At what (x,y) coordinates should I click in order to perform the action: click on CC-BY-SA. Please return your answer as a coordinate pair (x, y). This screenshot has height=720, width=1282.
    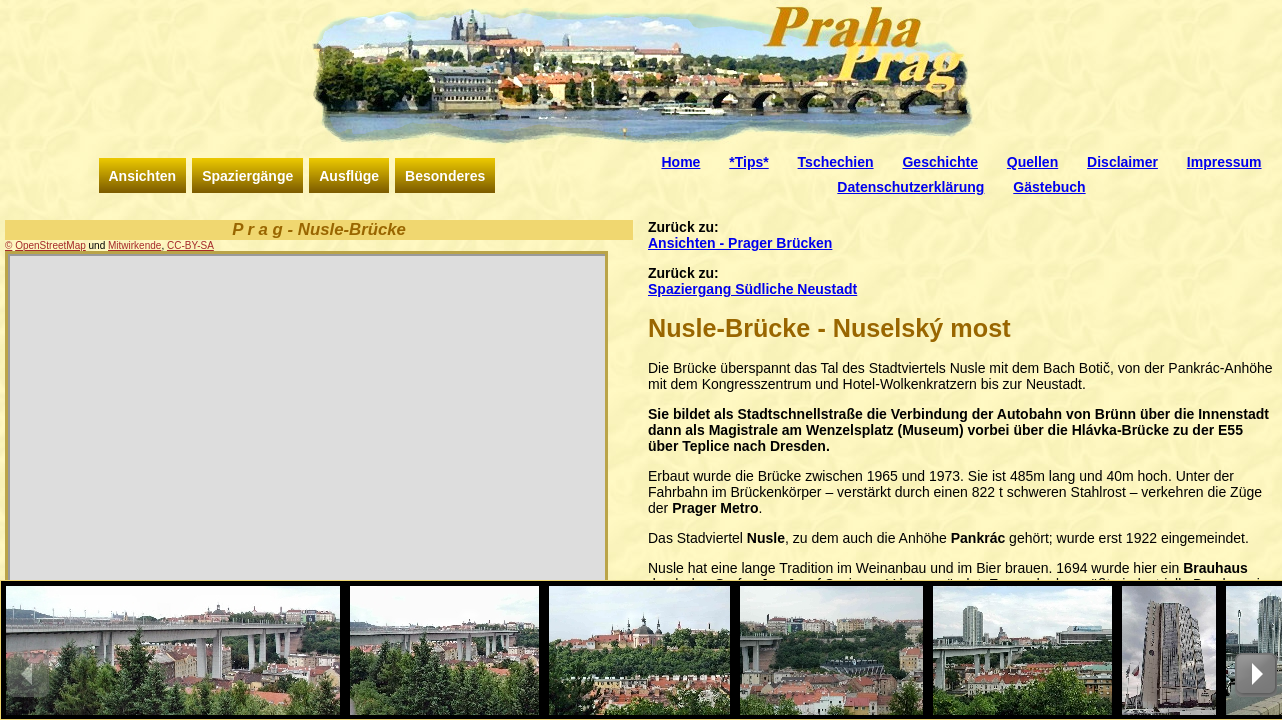
    Looking at the image, I should click on (190, 245).